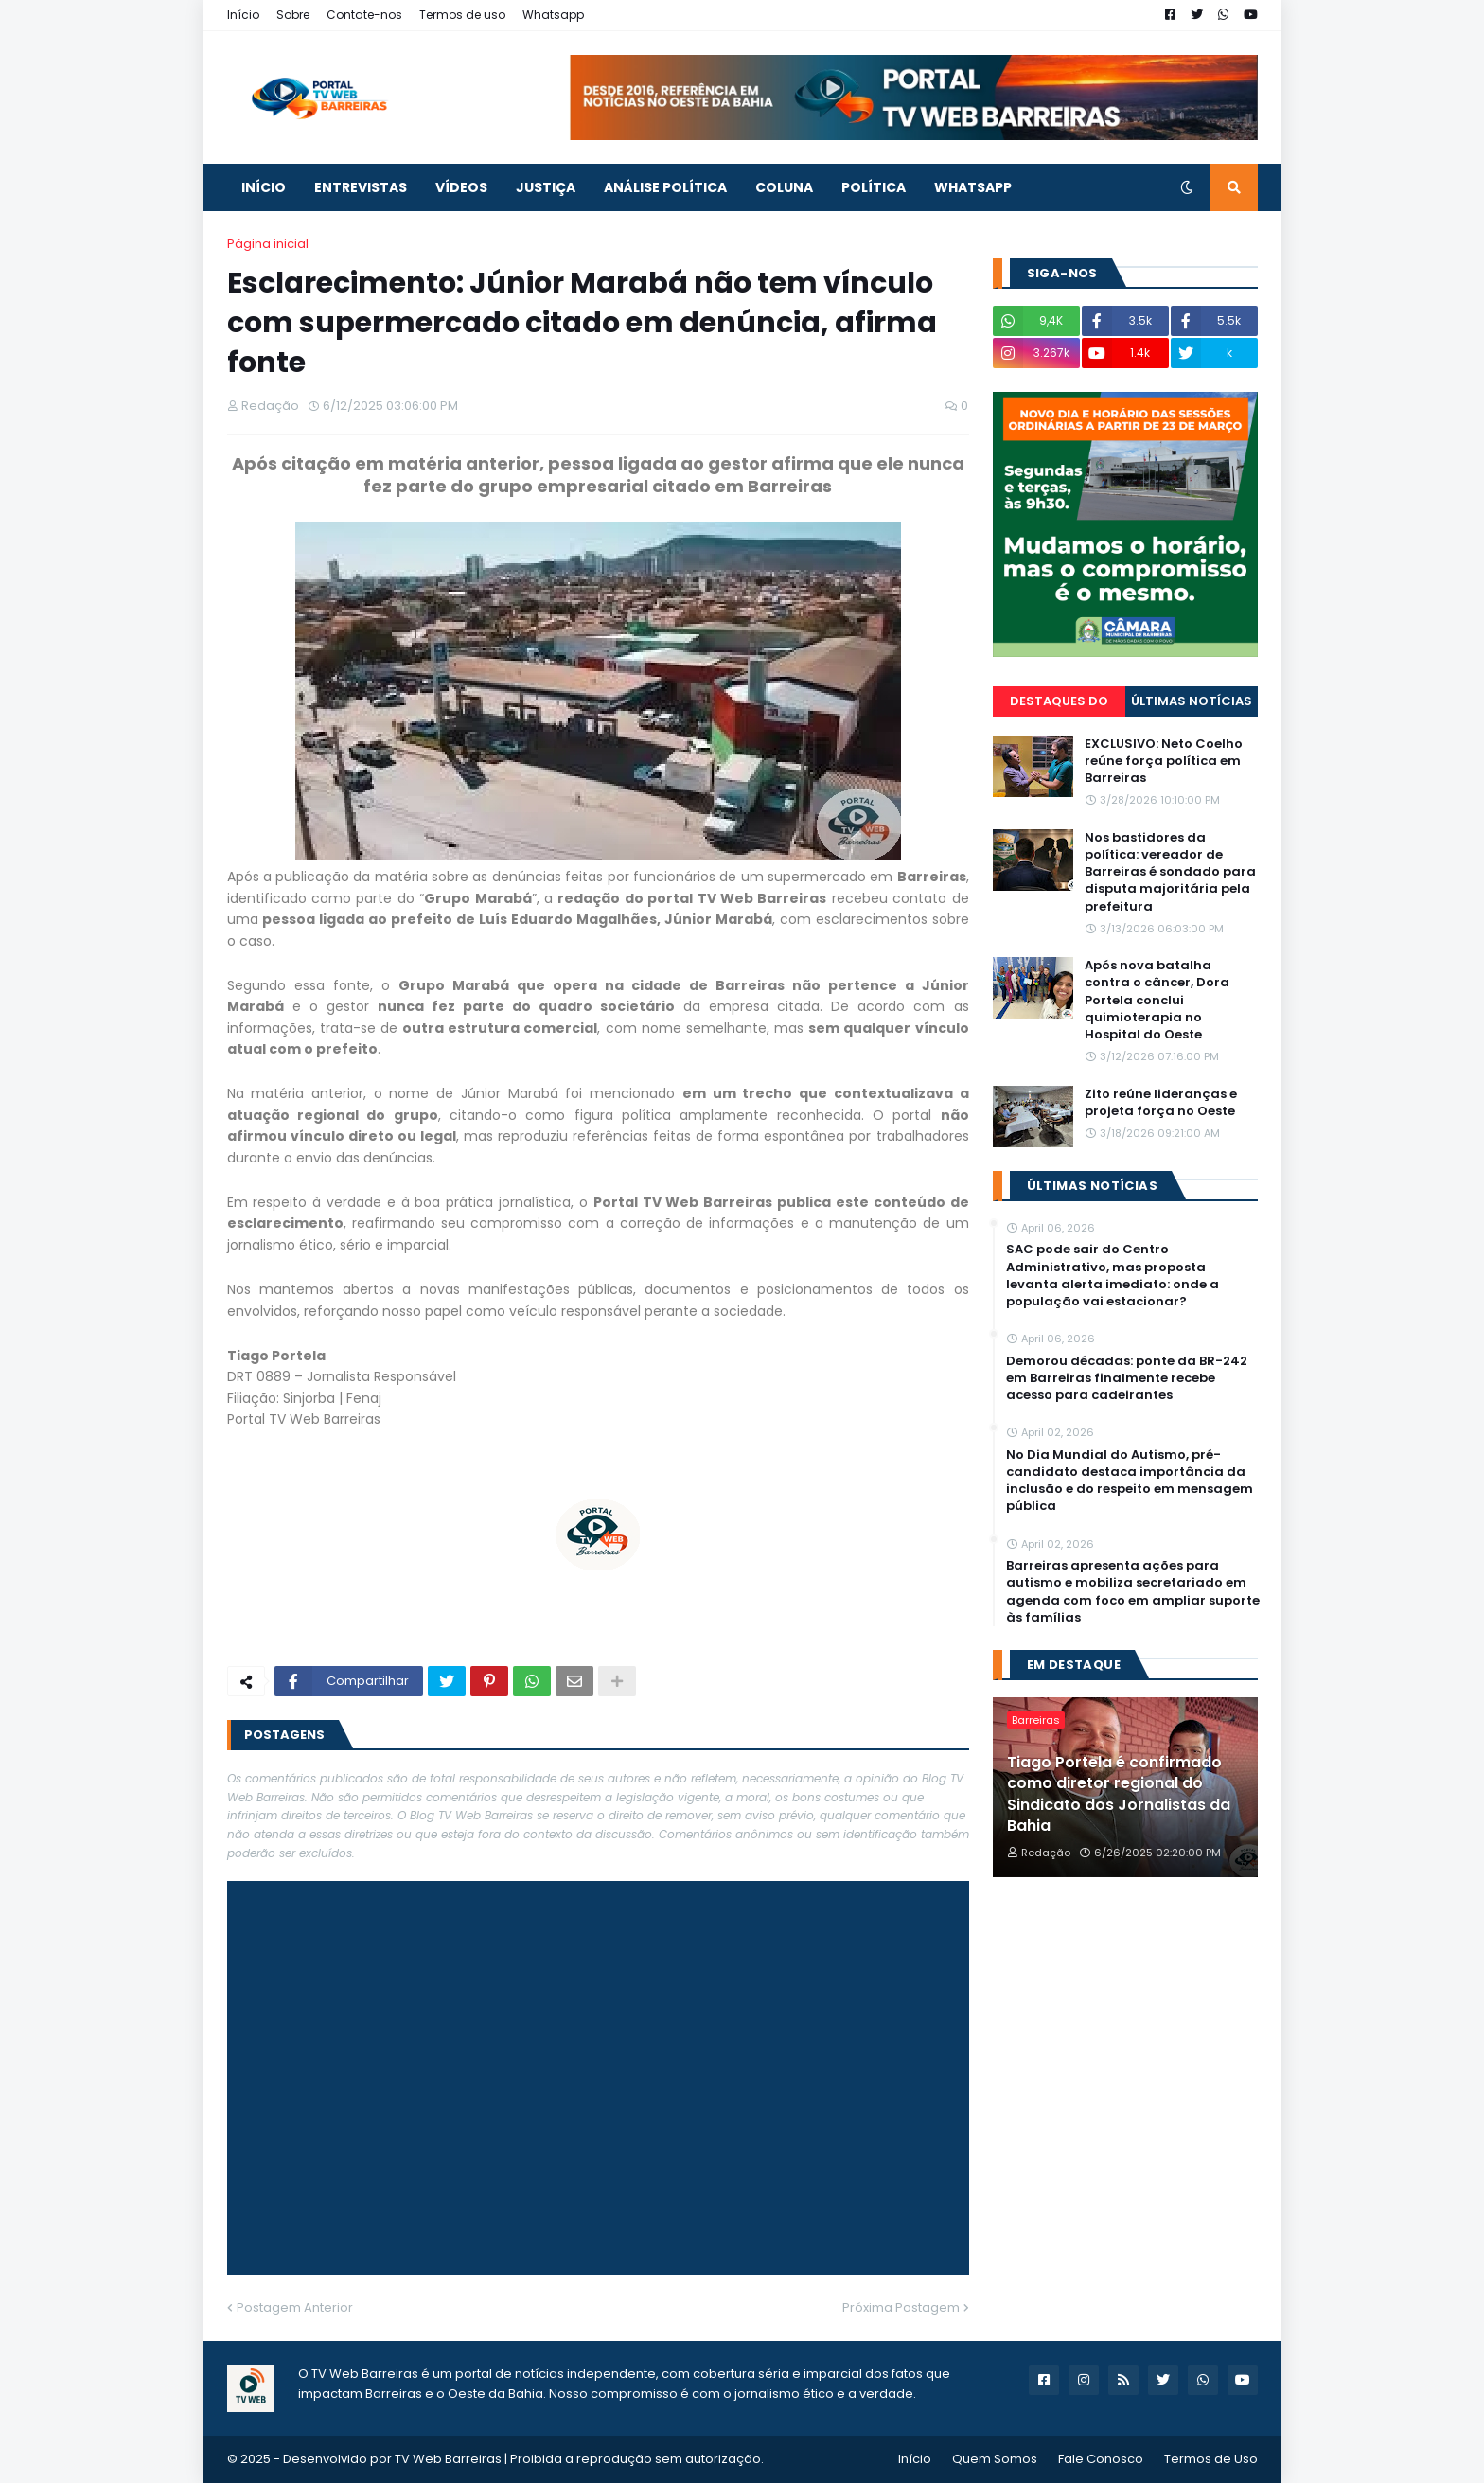 The image size is (1484, 2483). What do you see at coordinates (784, 187) in the screenshot?
I see `COLUNA [menuitem]` at bounding box center [784, 187].